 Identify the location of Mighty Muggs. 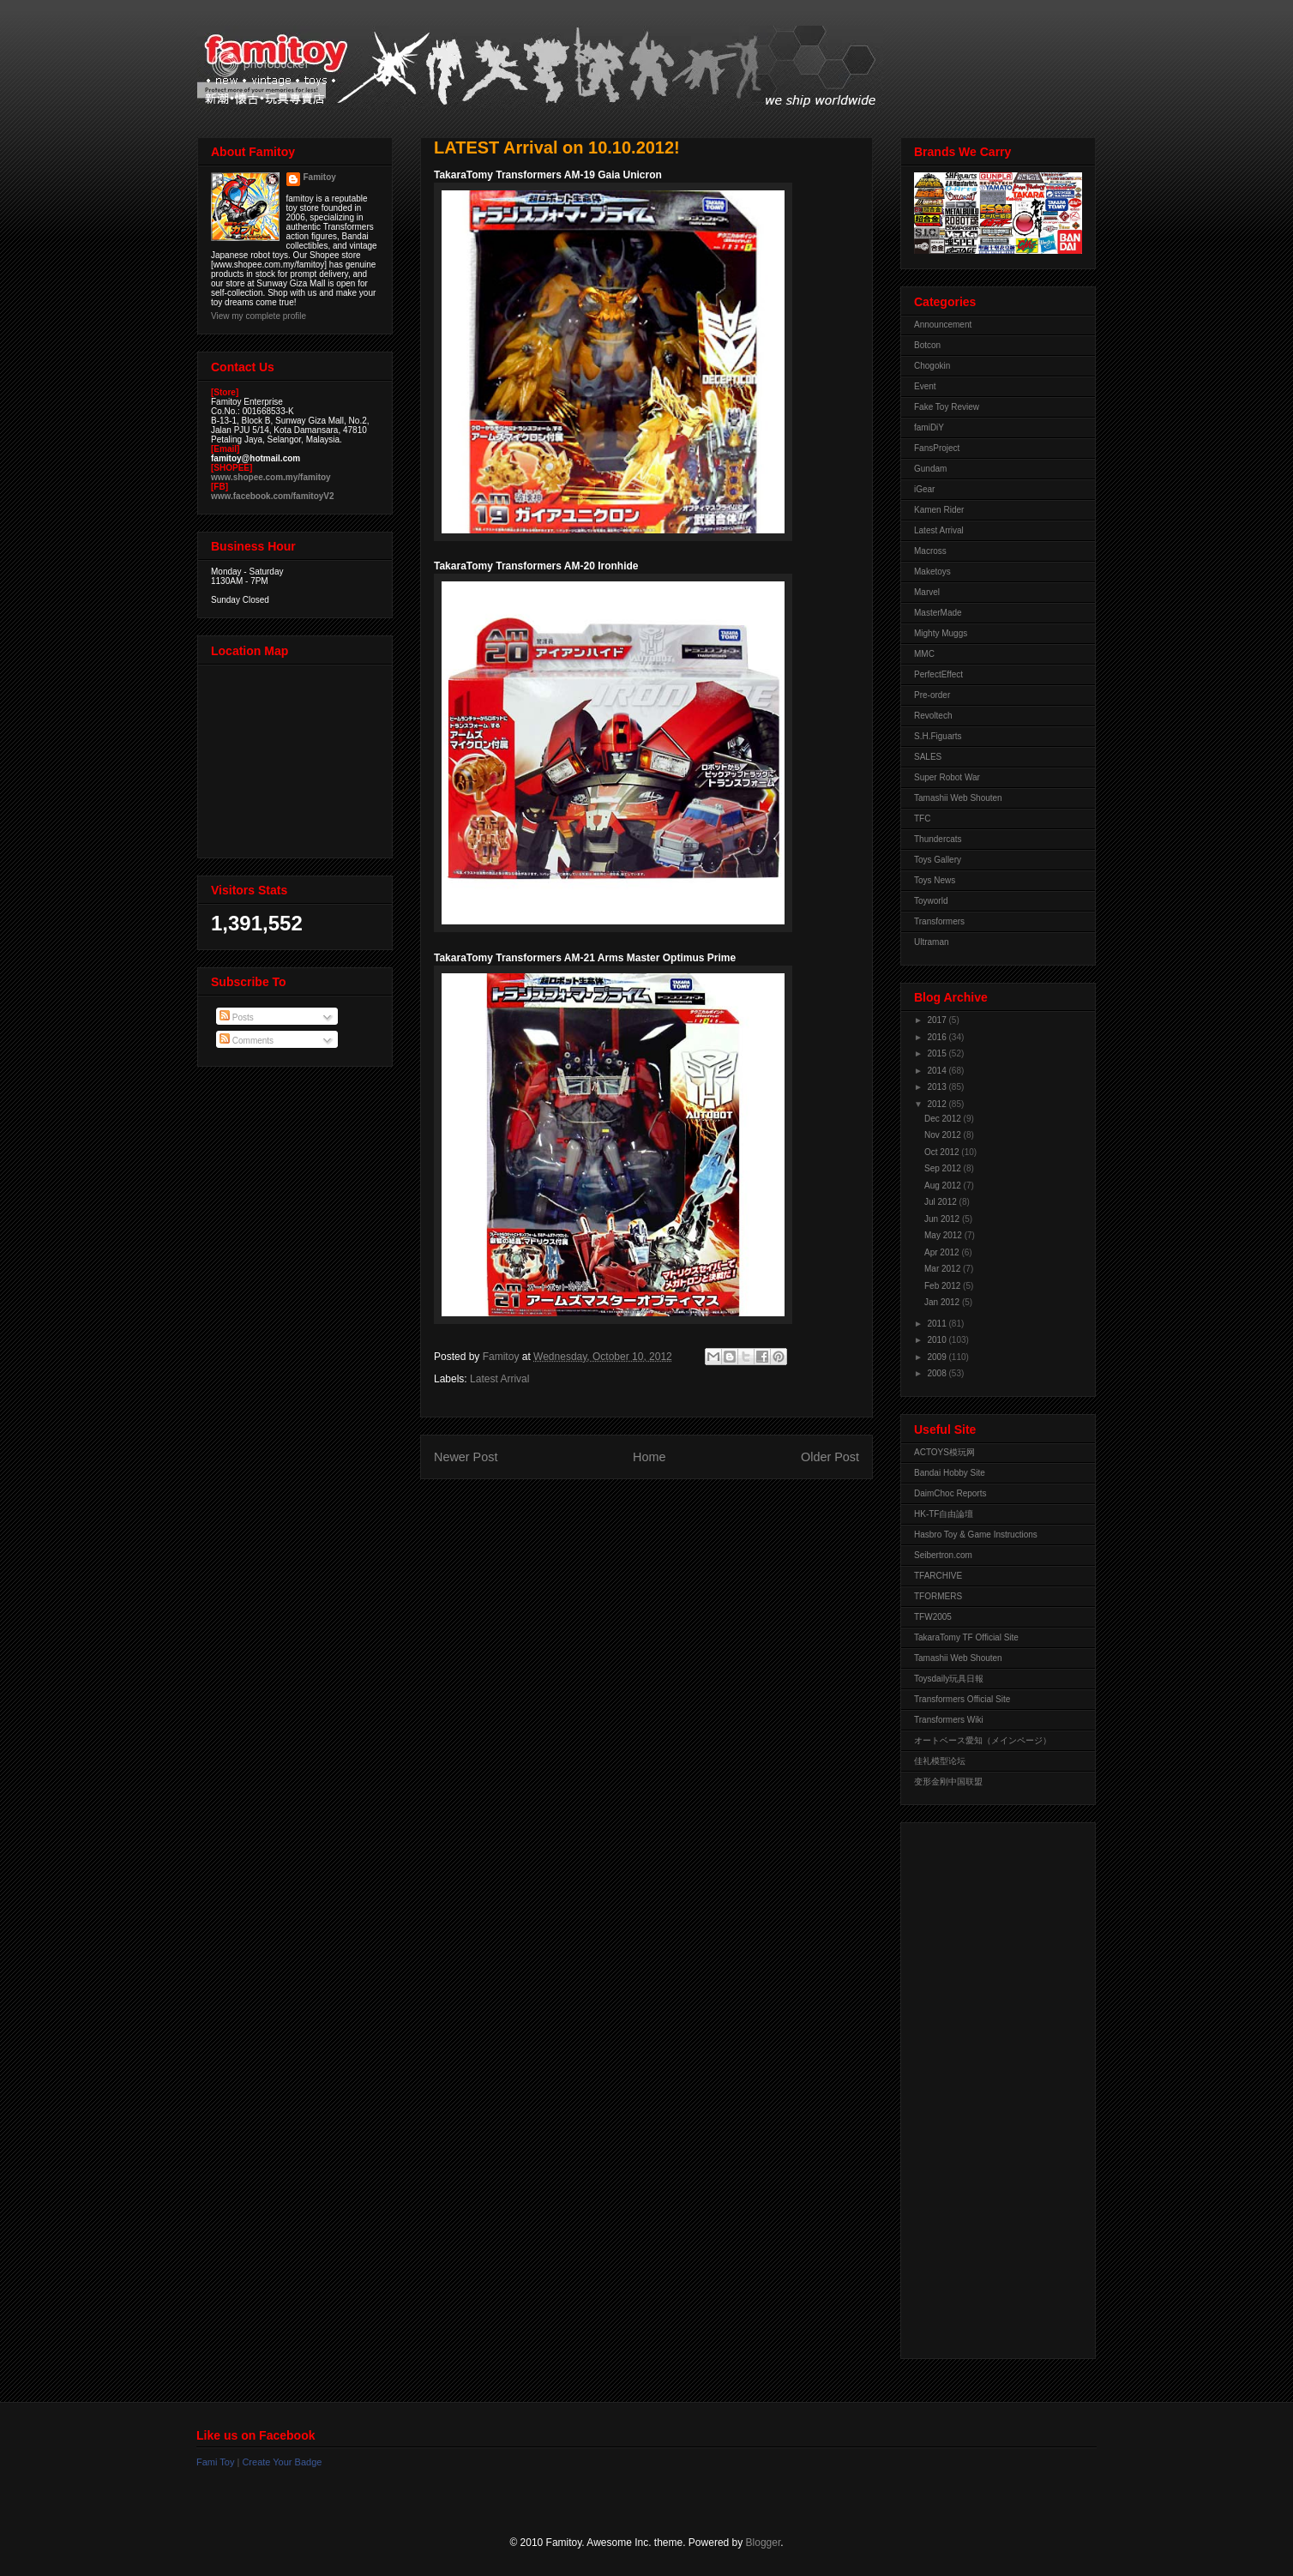
(940, 633).